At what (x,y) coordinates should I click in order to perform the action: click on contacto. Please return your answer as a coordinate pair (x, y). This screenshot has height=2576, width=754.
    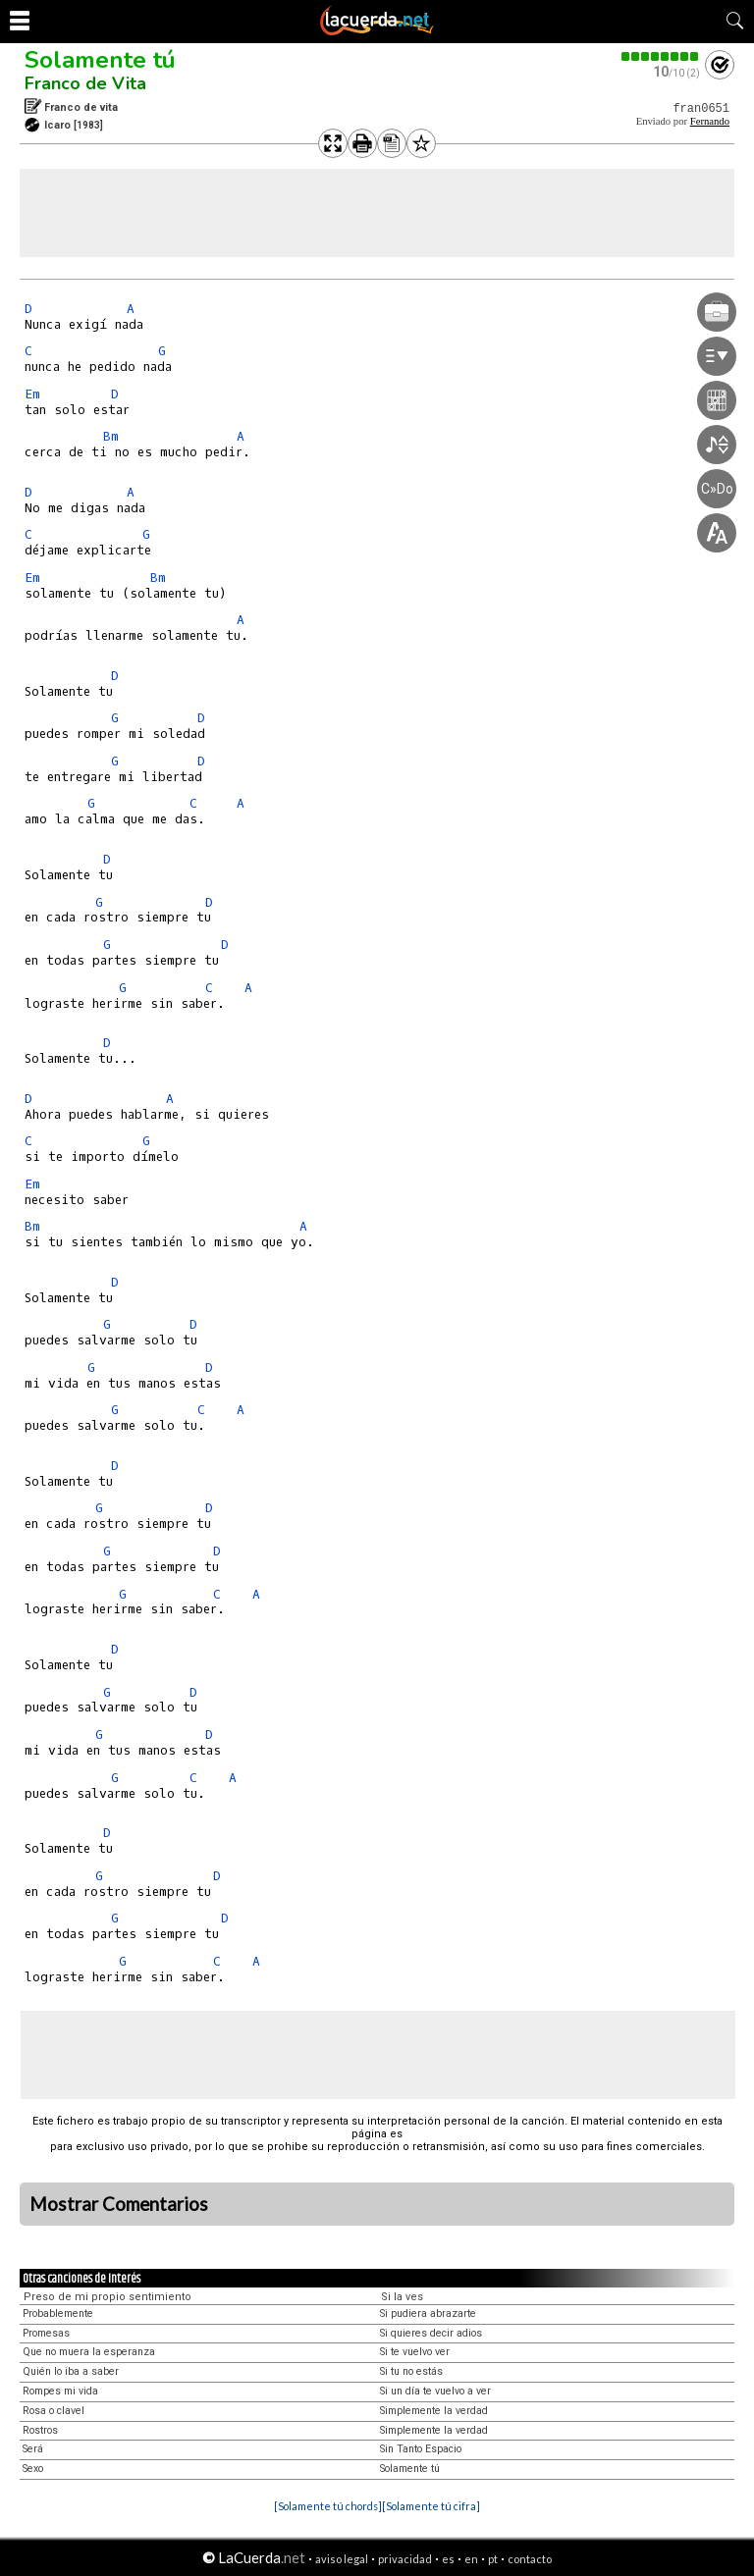
    Looking at the image, I should click on (530, 2558).